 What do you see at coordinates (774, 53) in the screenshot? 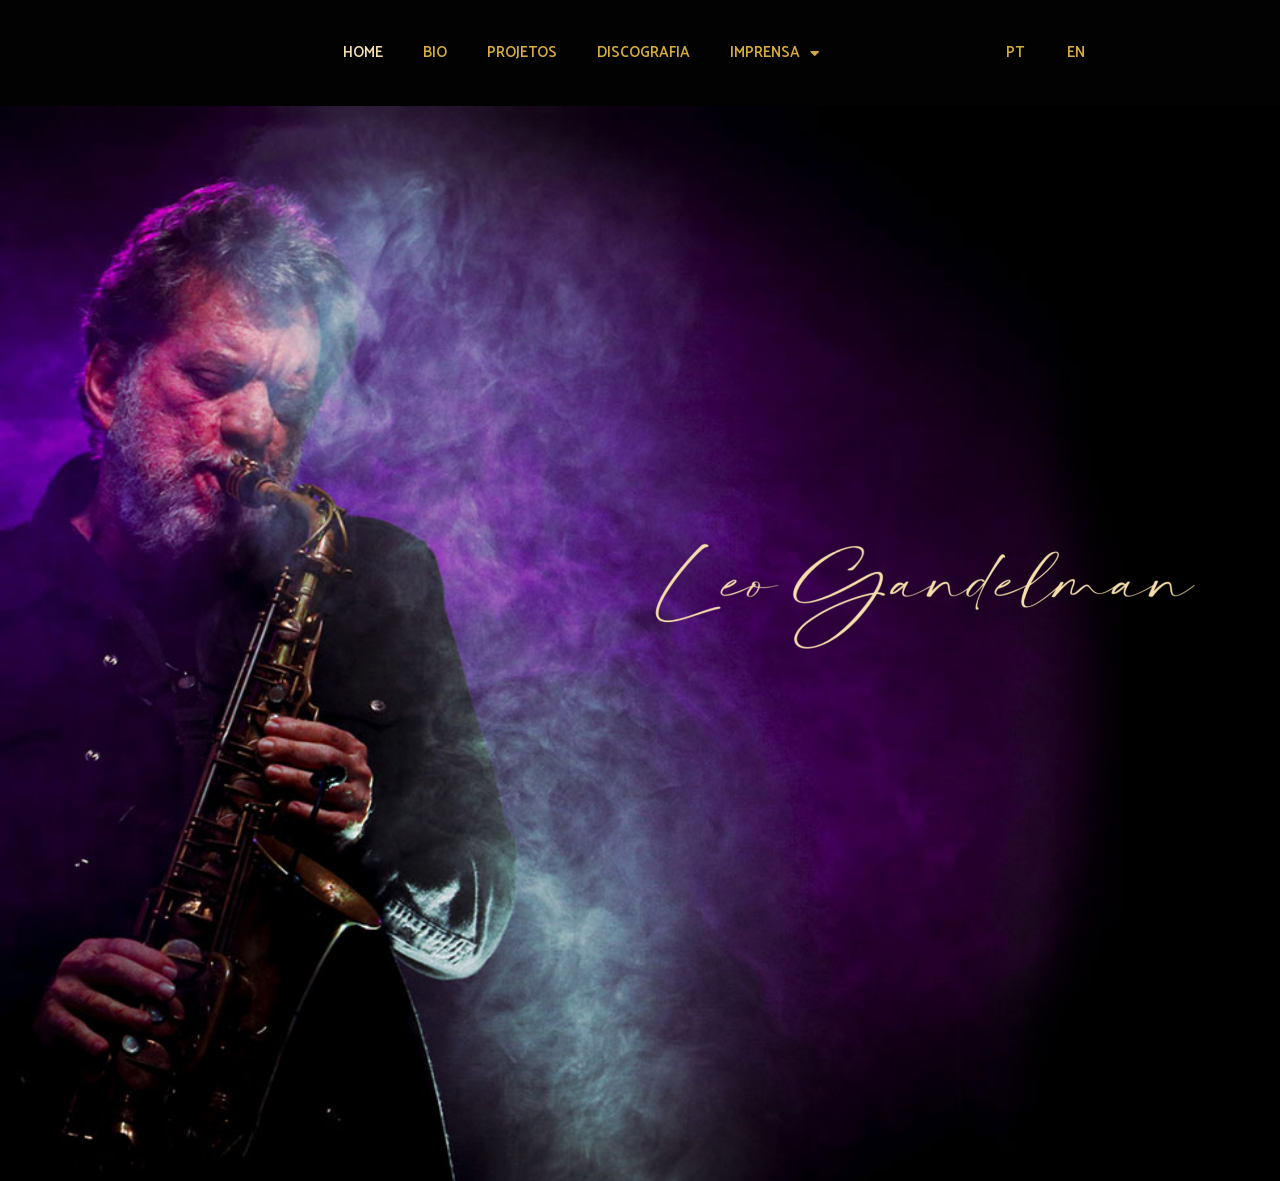
I see `Imprensa` at bounding box center [774, 53].